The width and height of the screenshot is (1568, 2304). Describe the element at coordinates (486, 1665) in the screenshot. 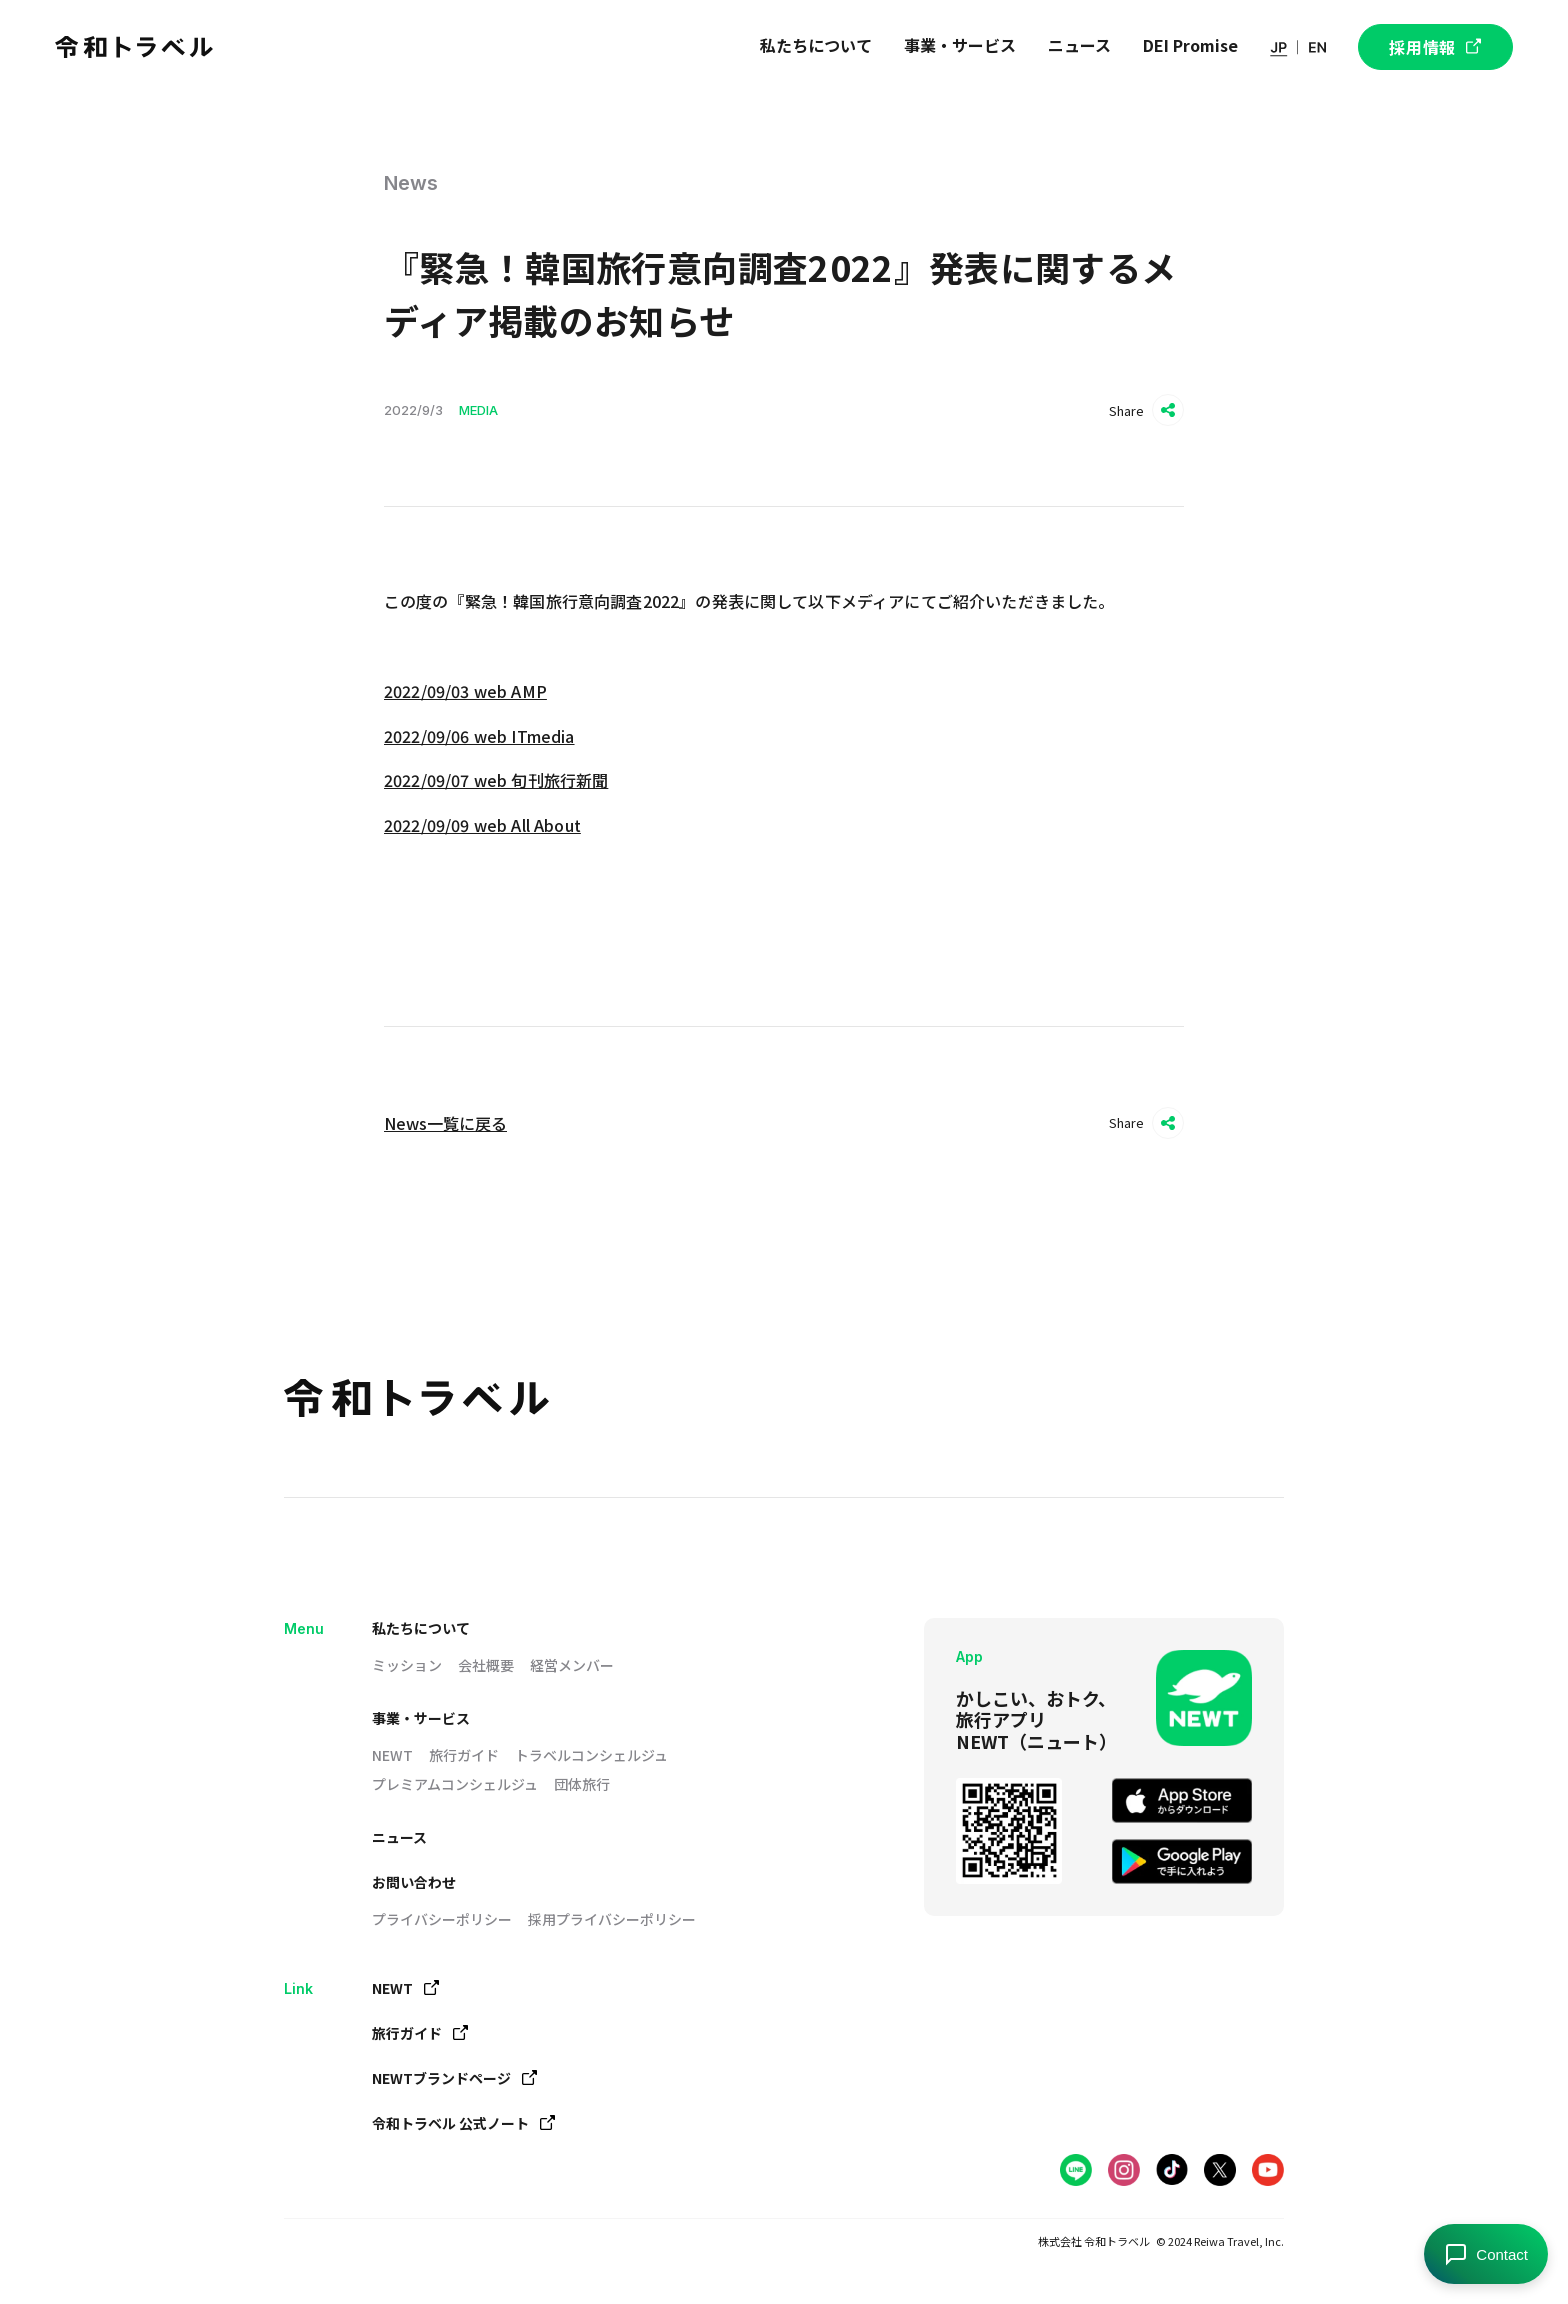

I see `会社概要` at that location.